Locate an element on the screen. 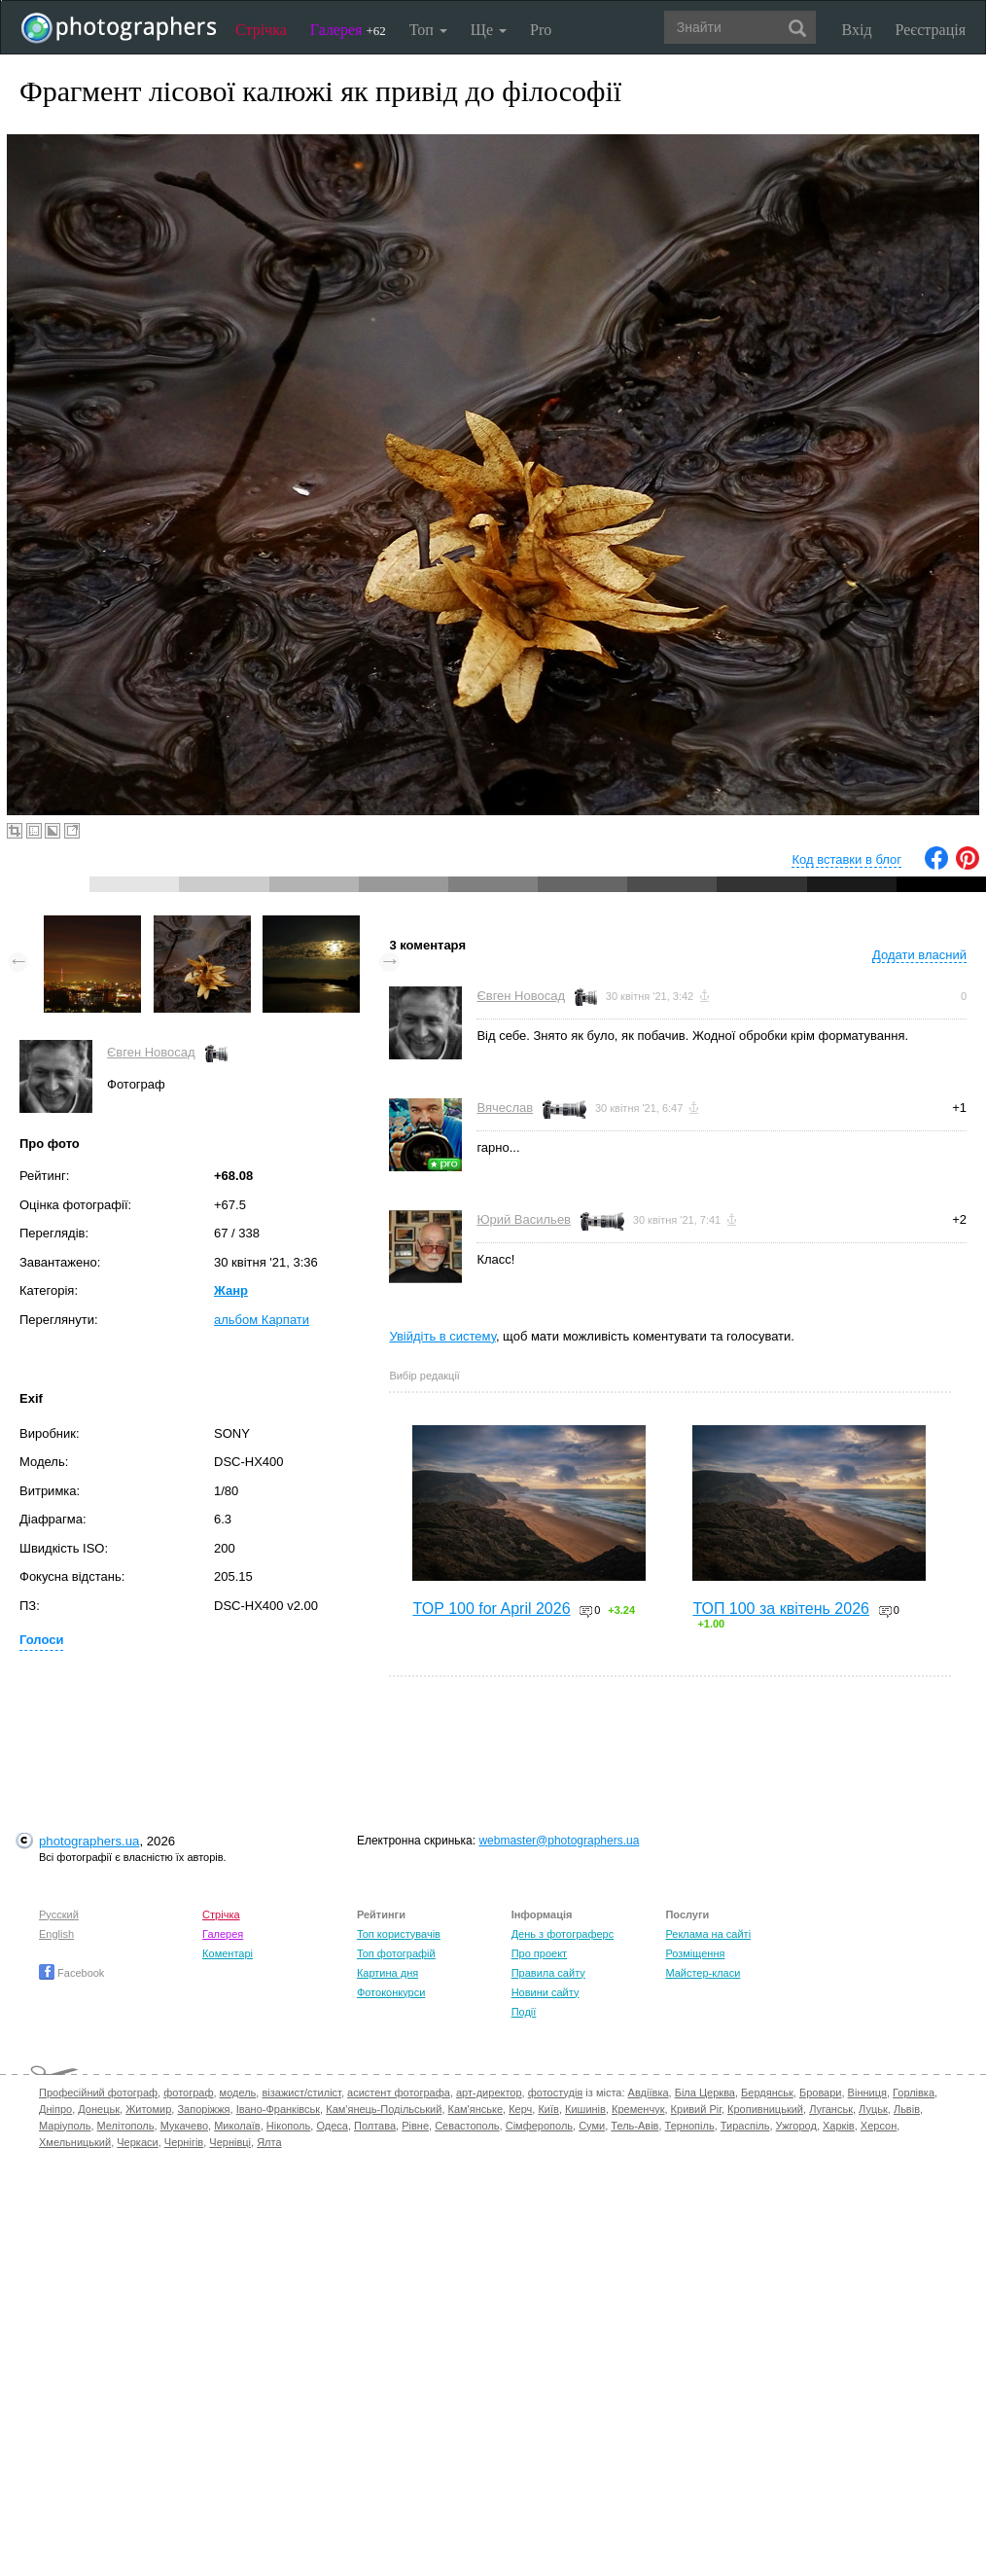 The image size is (986, 2576). Стрічка is located at coordinates (261, 29).